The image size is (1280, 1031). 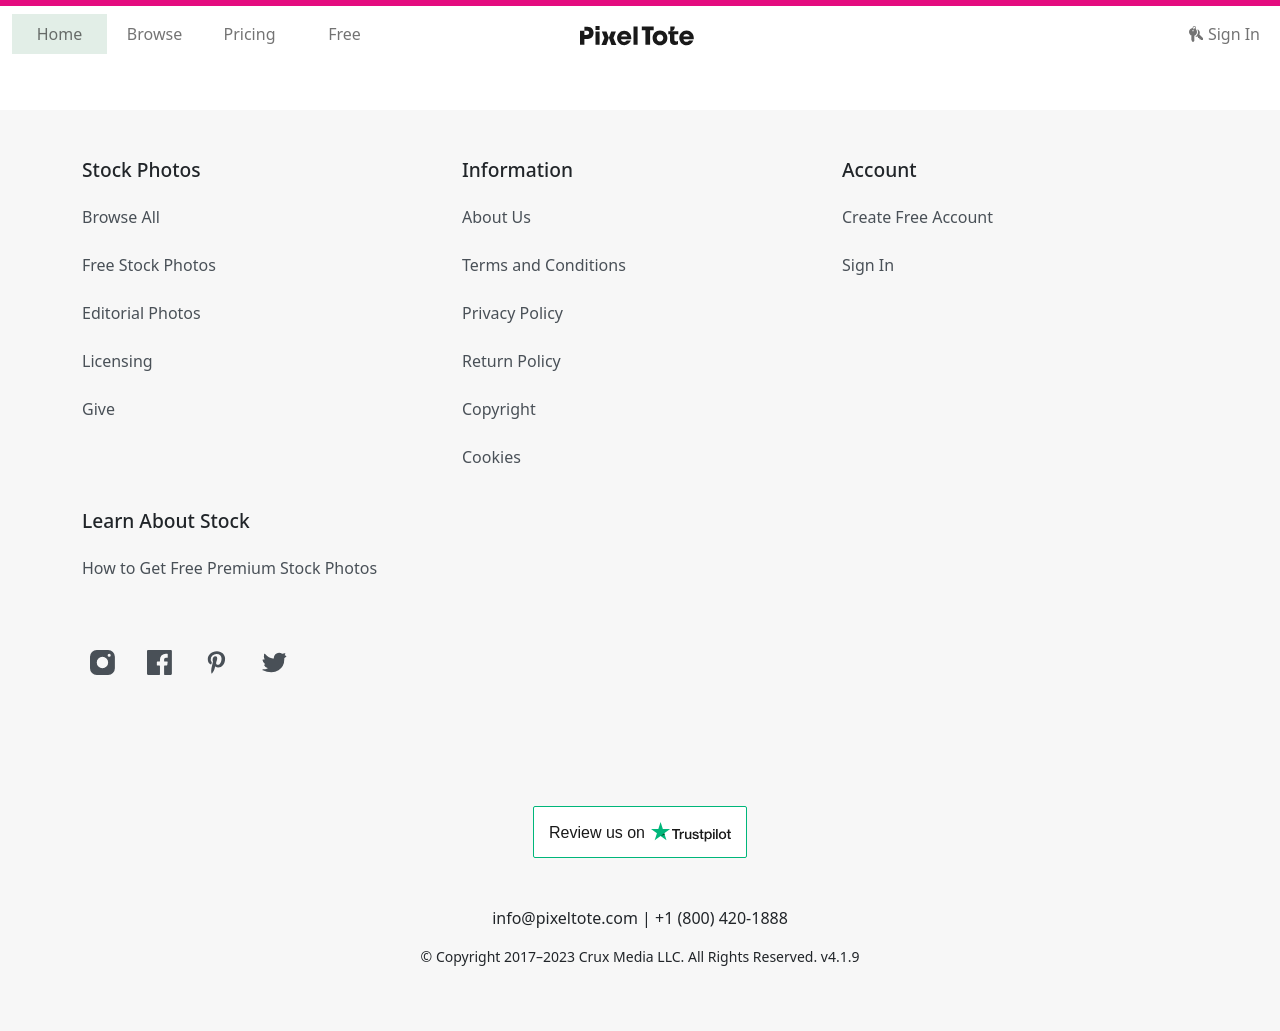 What do you see at coordinates (1224, 34) in the screenshot?
I see `Sign In` at bounding box center [1224, 34].